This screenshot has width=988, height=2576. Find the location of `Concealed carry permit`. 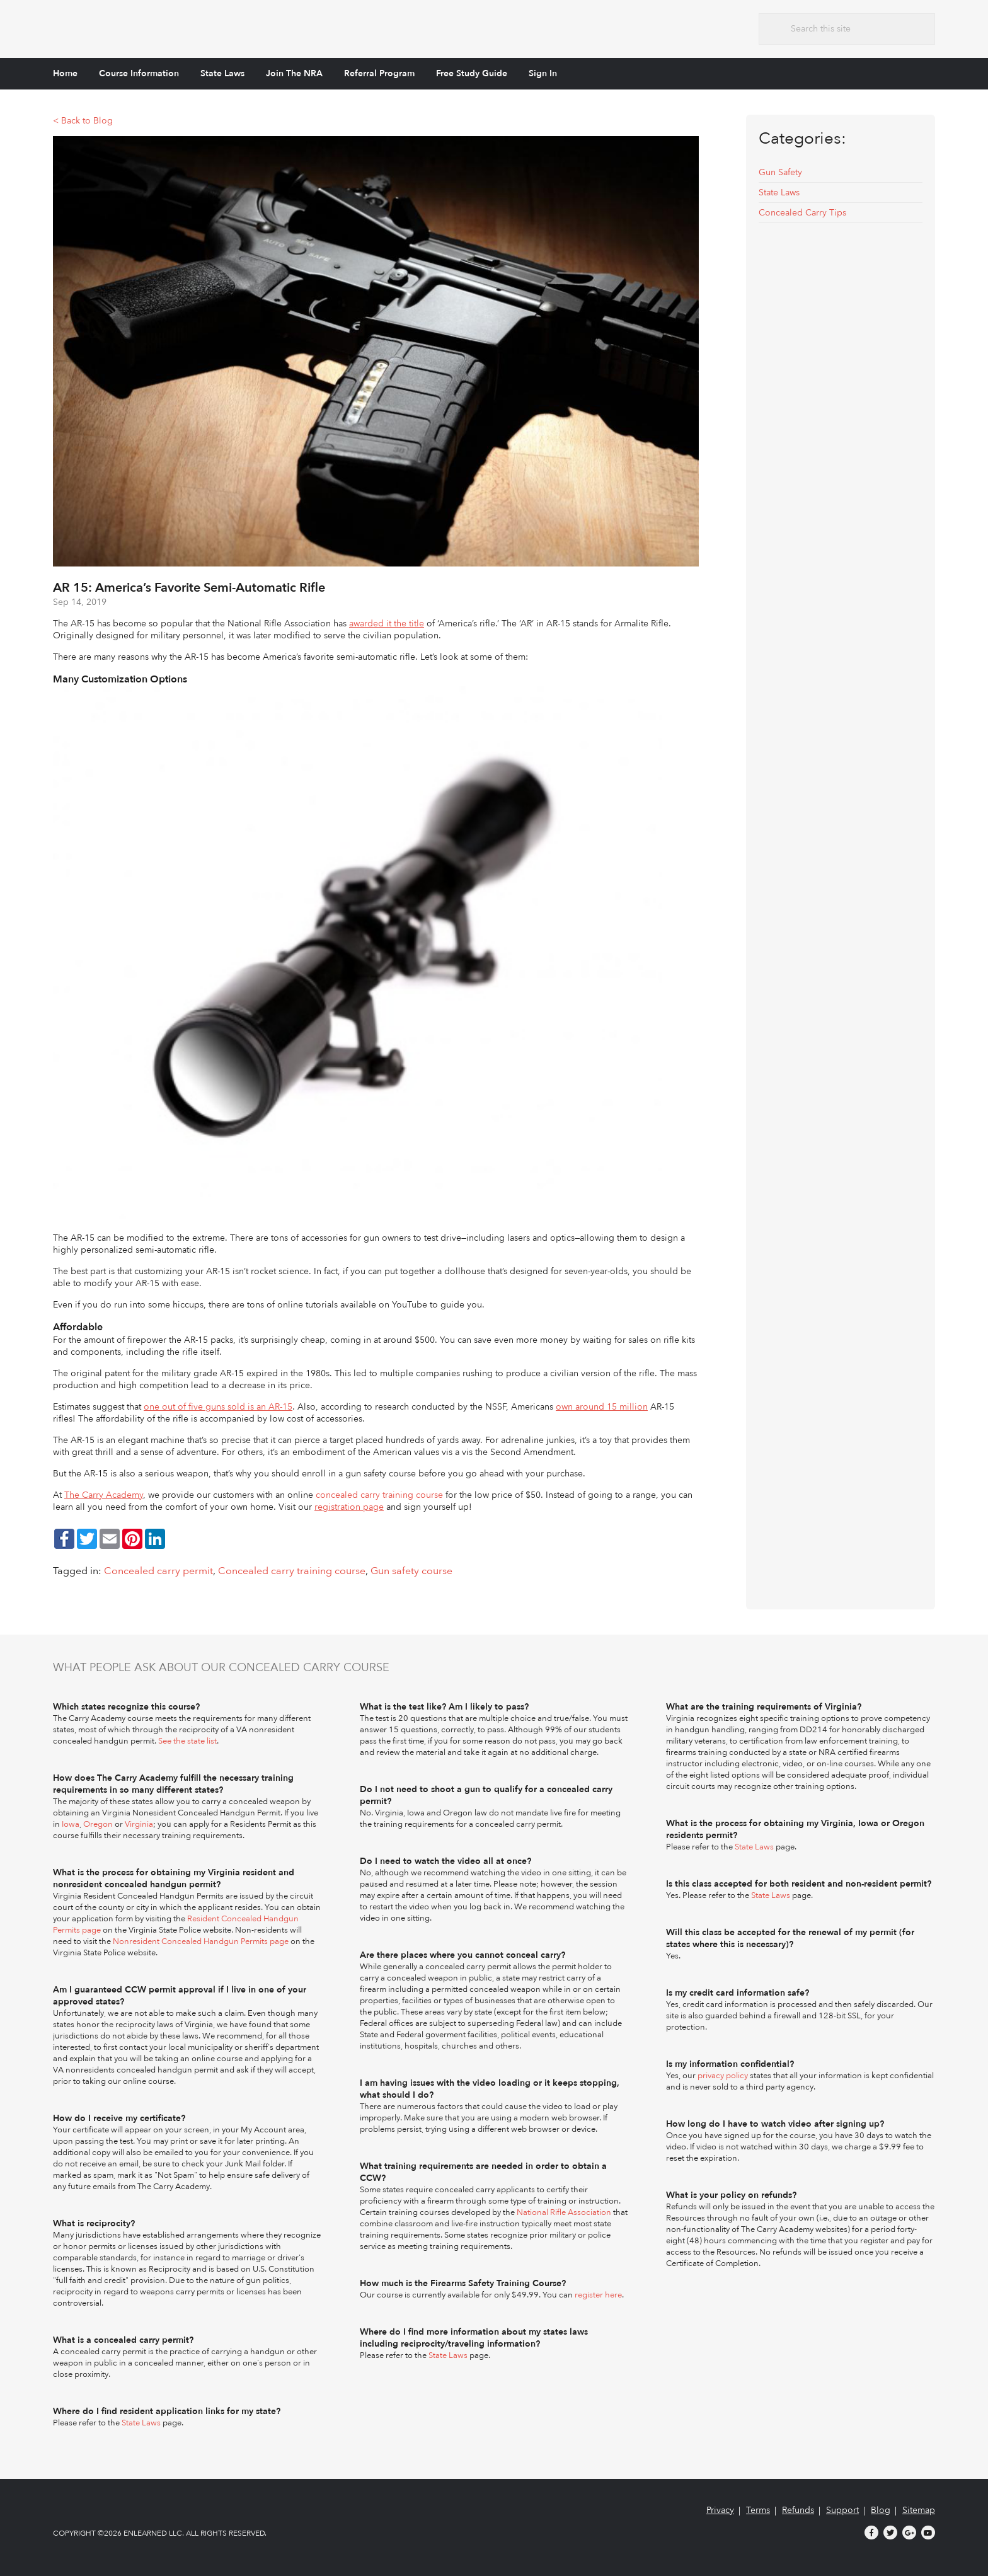

Concealed carry permit is located at coordinates (158, 1571).